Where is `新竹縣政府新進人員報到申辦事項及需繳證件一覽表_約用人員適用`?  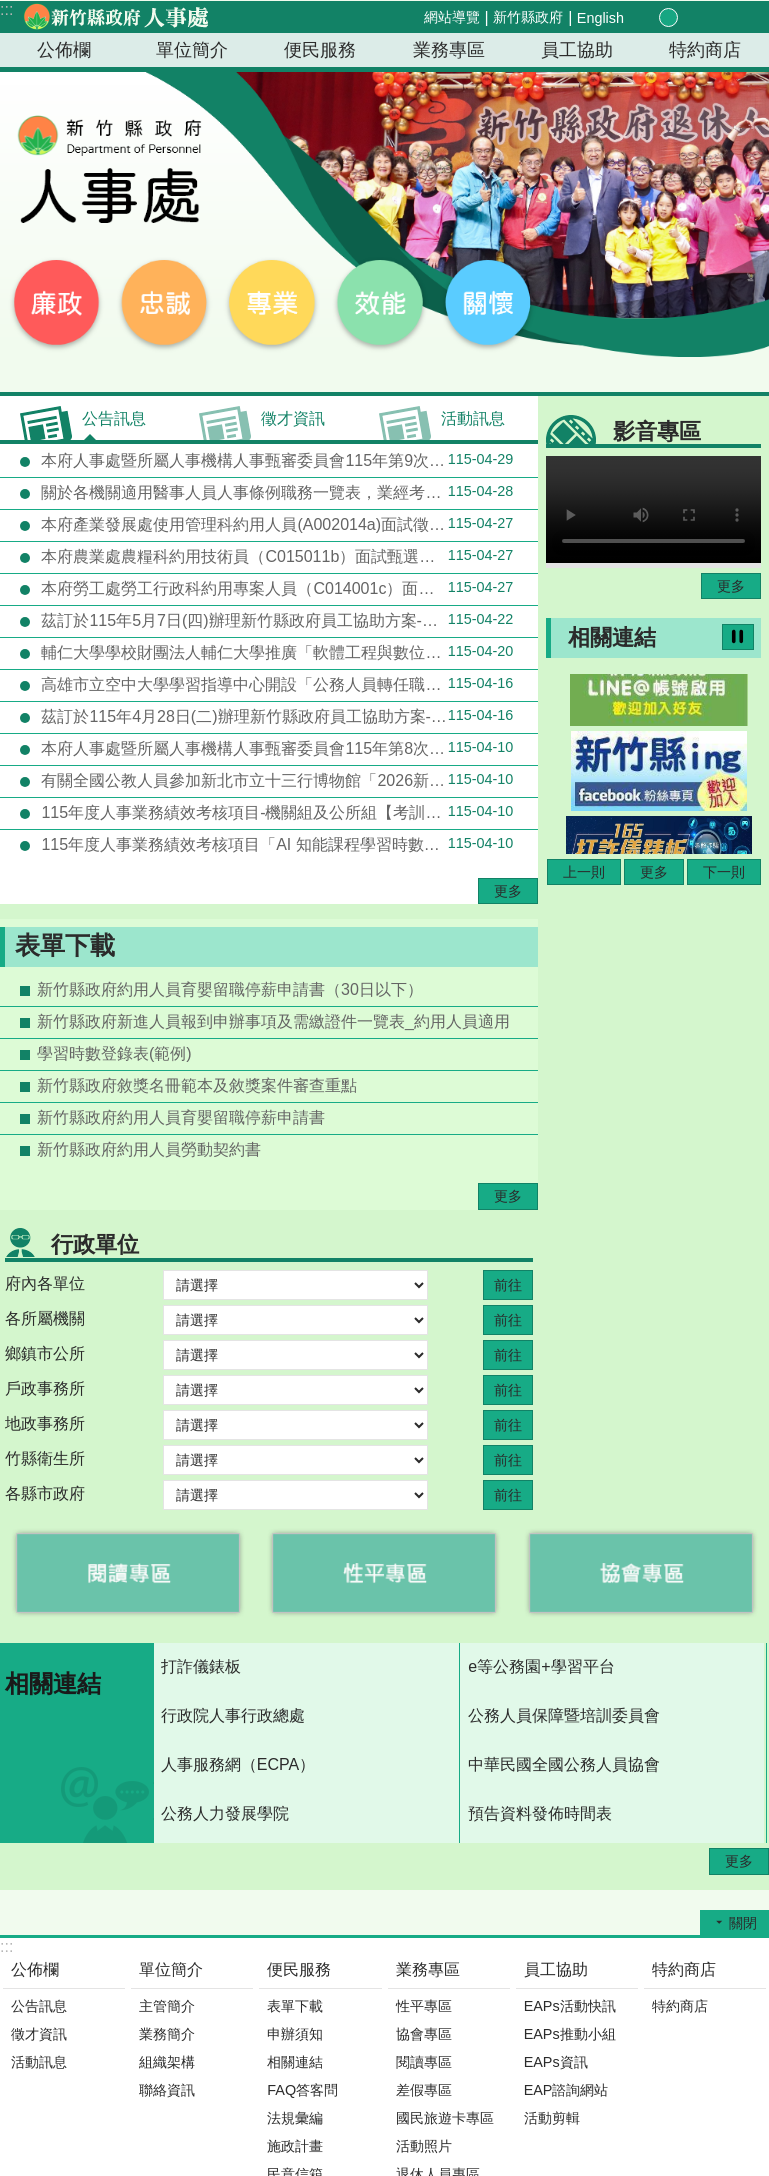 新竹縣政府新進人員報到申辦事項及需繳證件一覽表_約用人員適用 is located at coordinates (273, 1021).